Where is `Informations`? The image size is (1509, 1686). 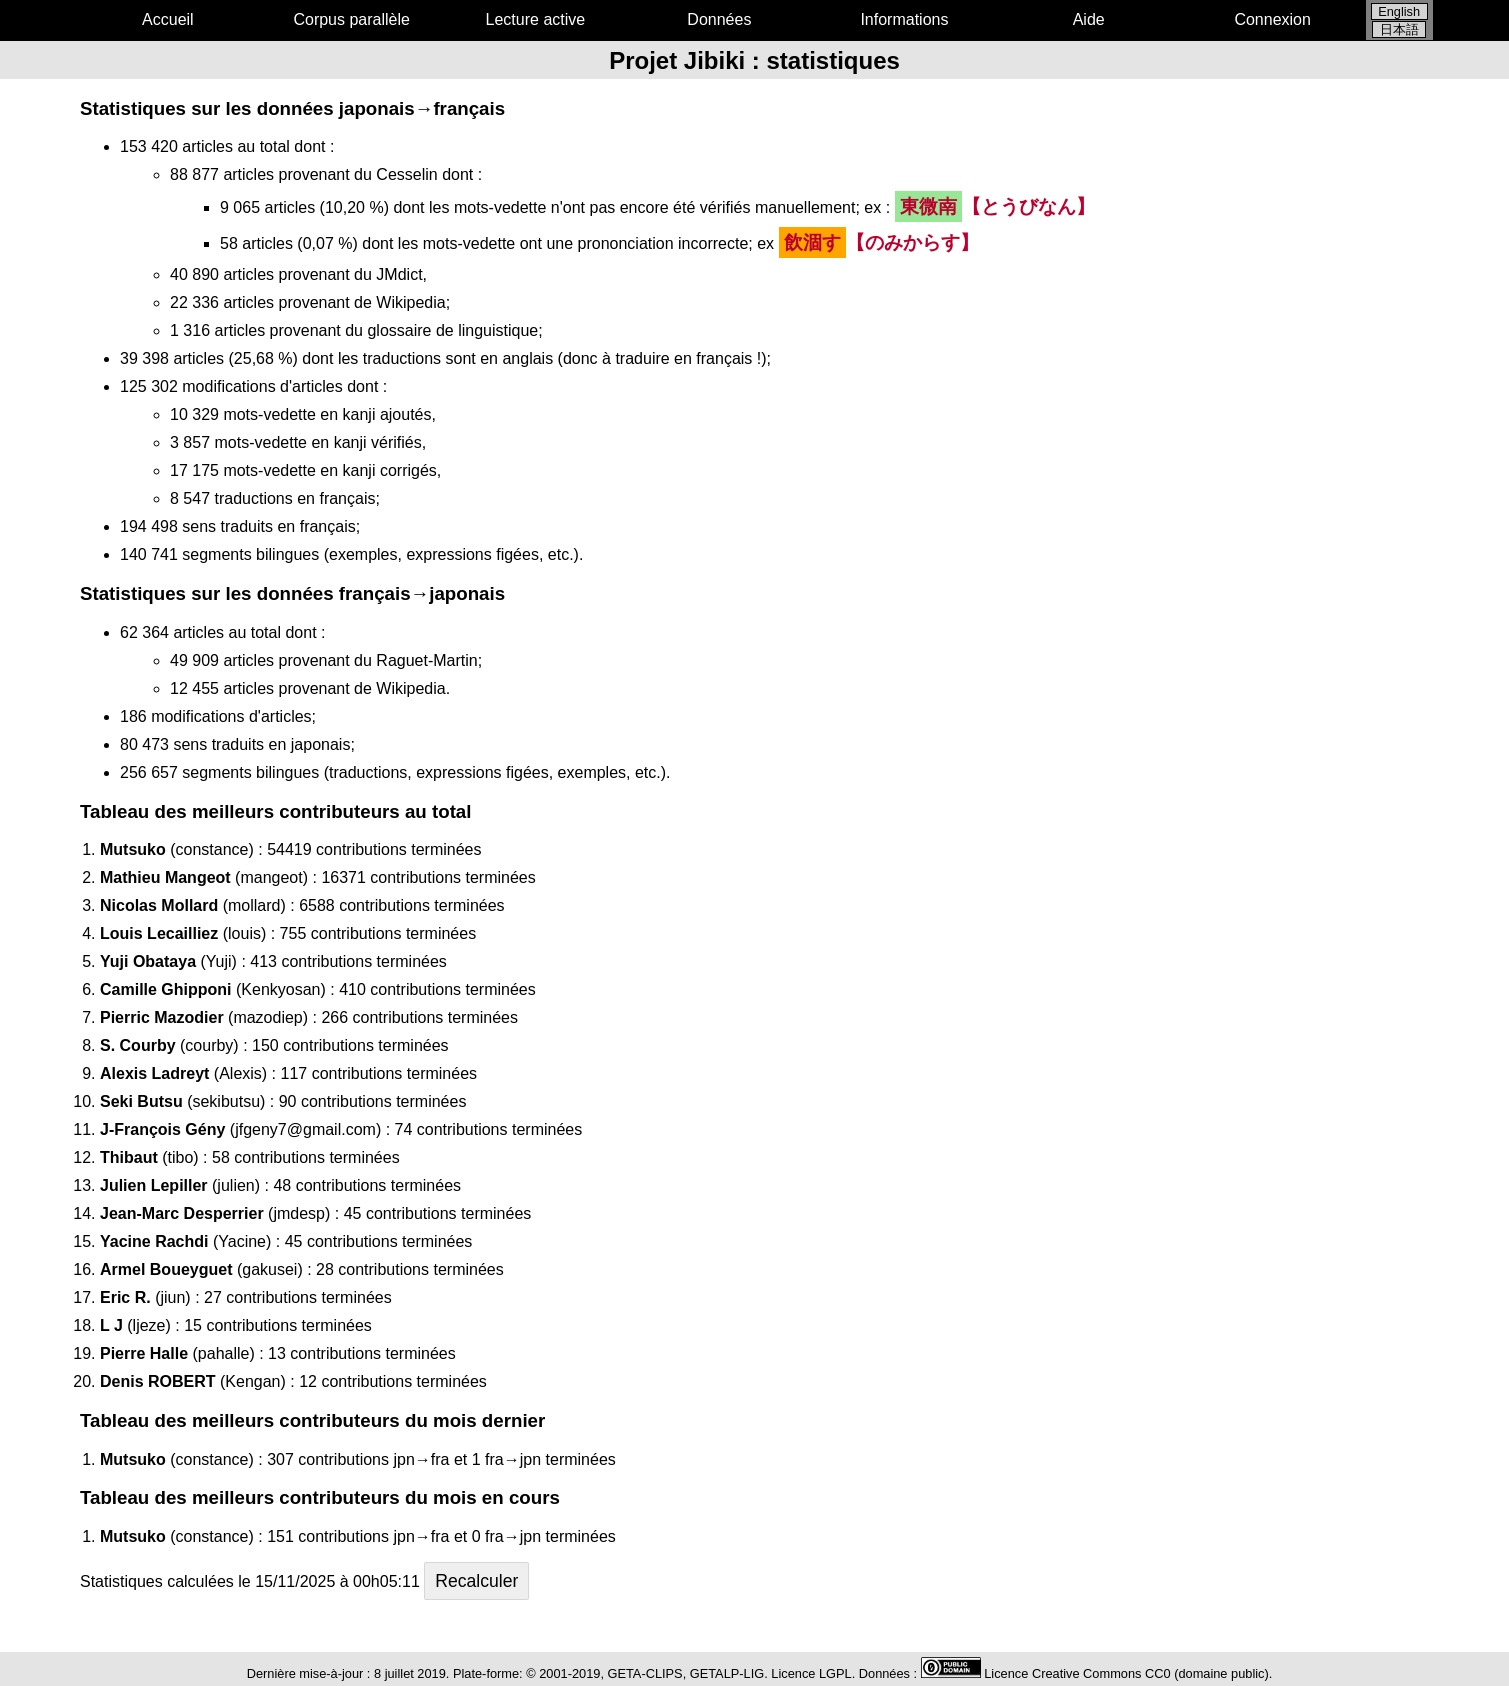 Informations is located at coordinates (904, 19).